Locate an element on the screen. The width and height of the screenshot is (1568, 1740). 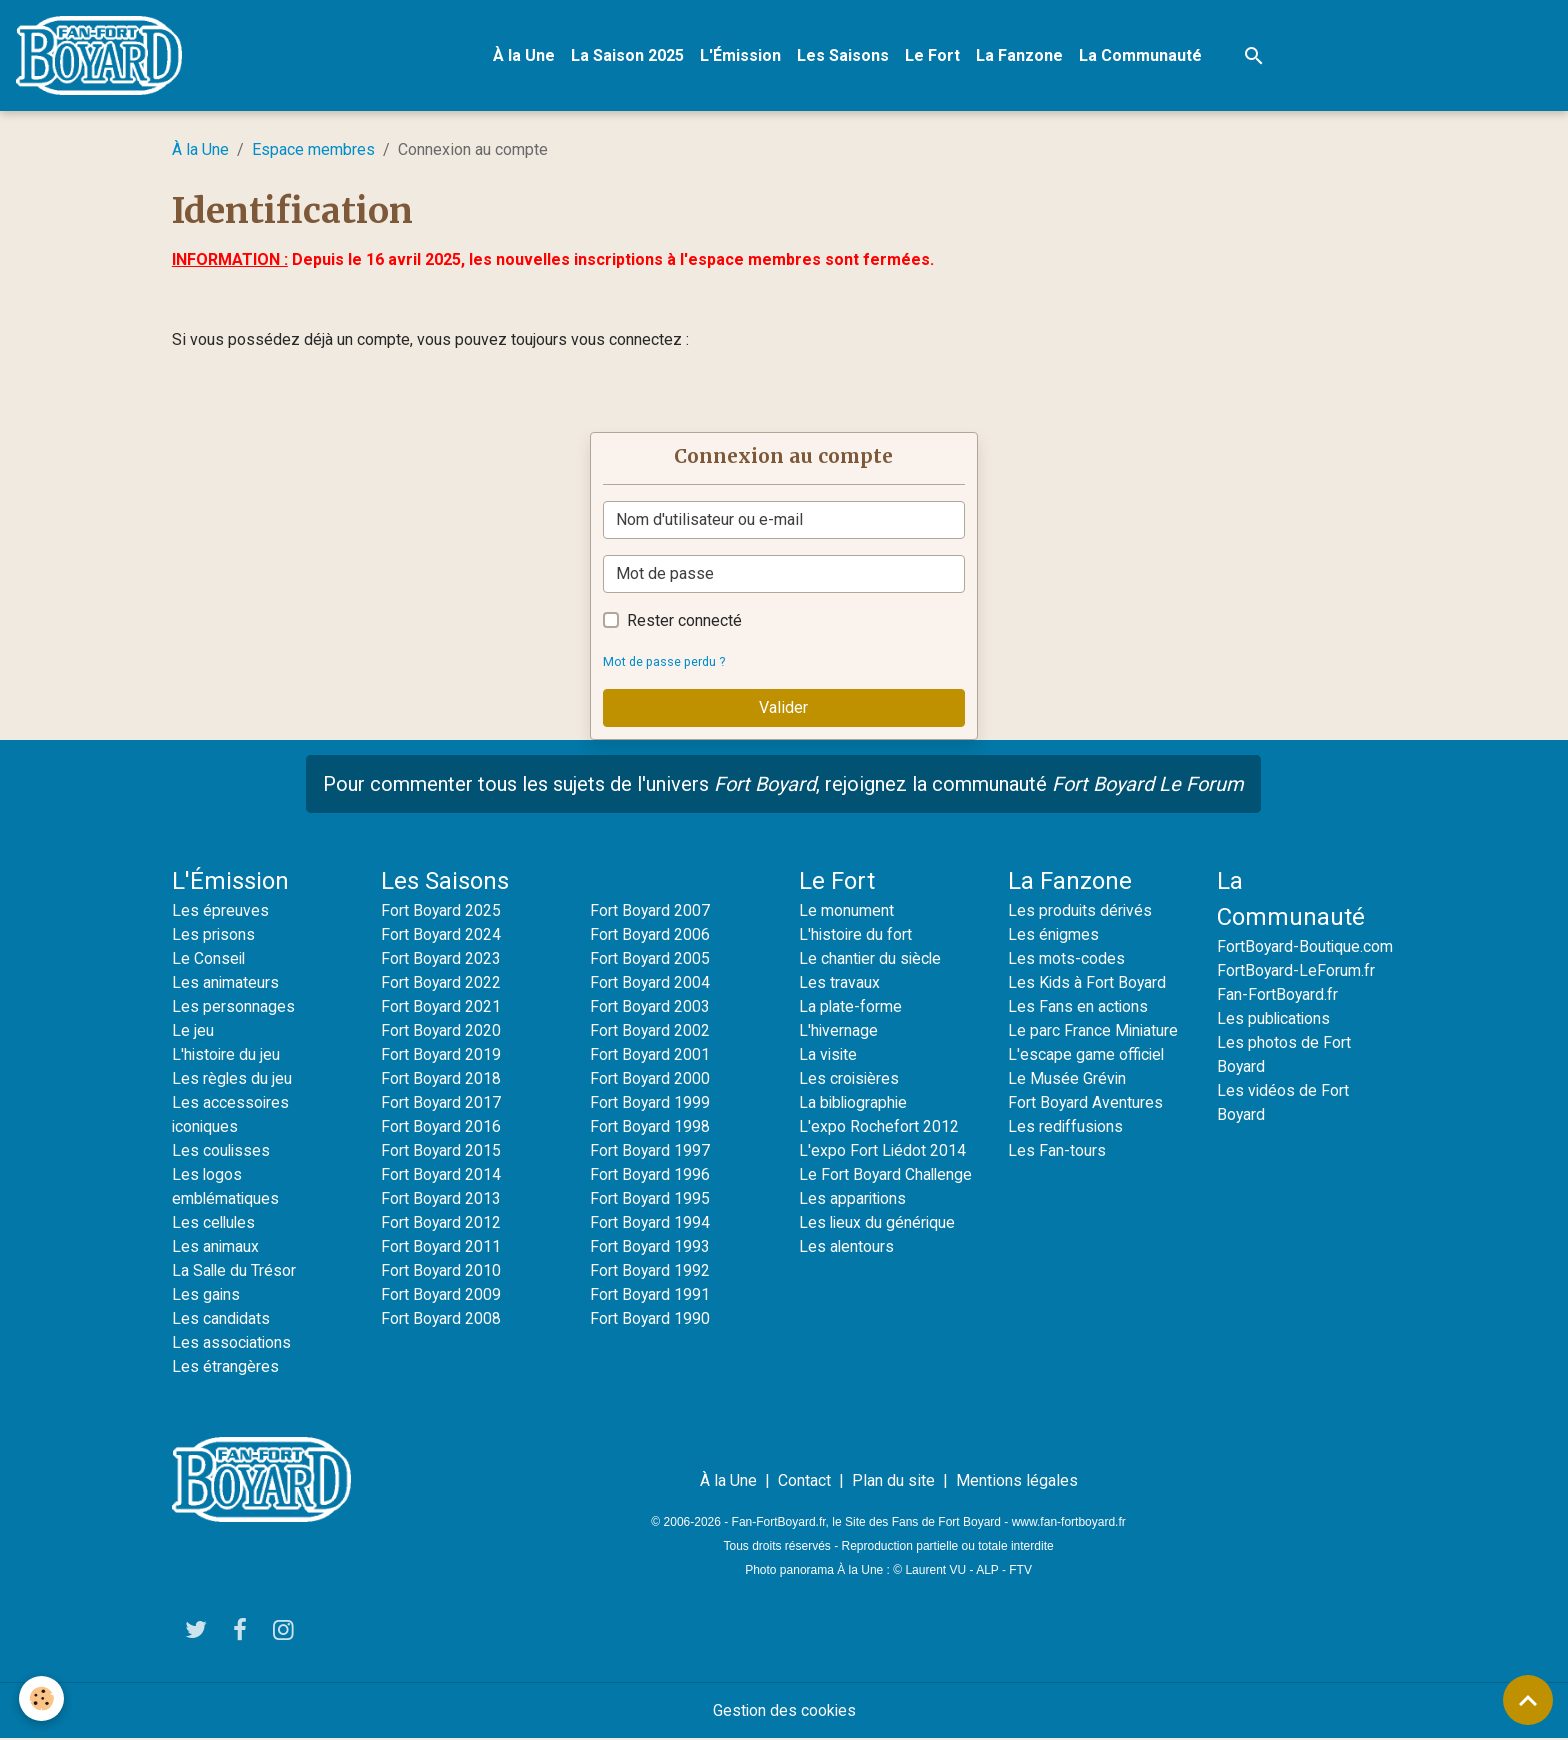
FortBoyard-LeForum.fr is located at coordinates (1296, 971).